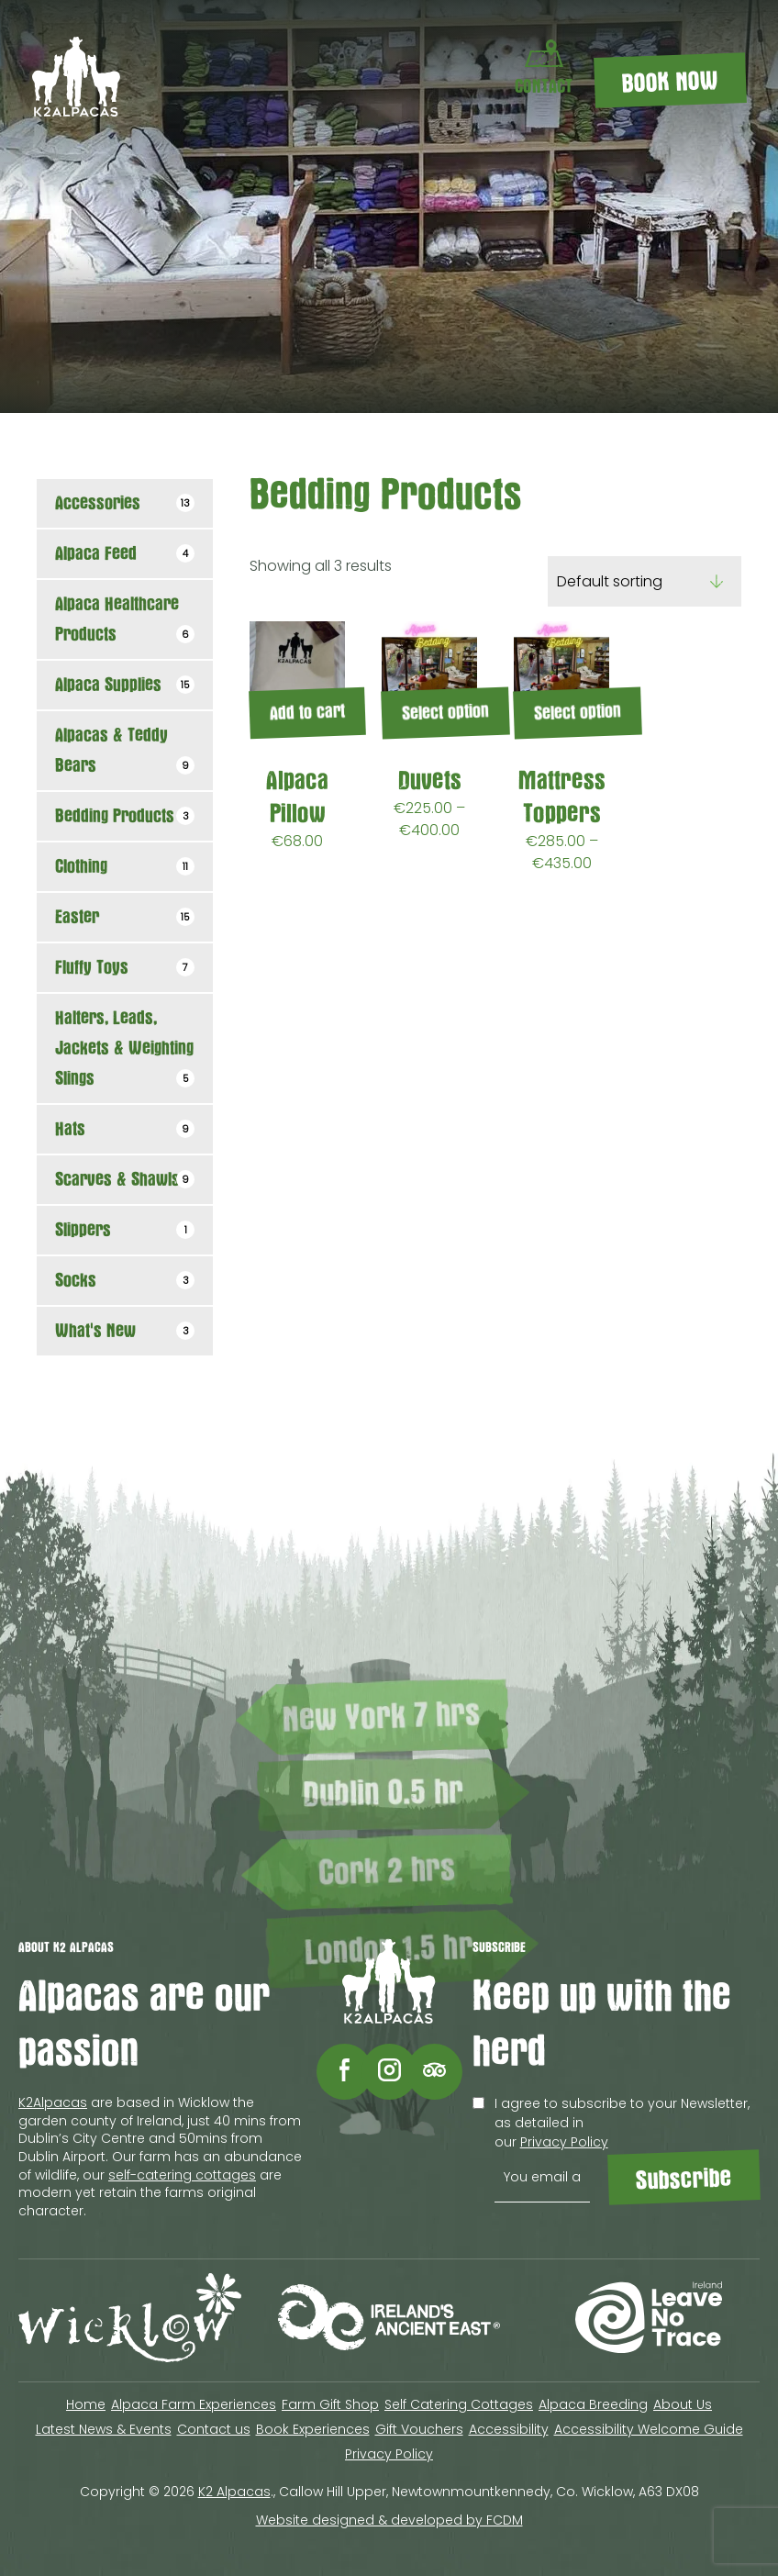 This screenshot has height=2576, width=778. I want to click on Slippers, so click(124, 1230).